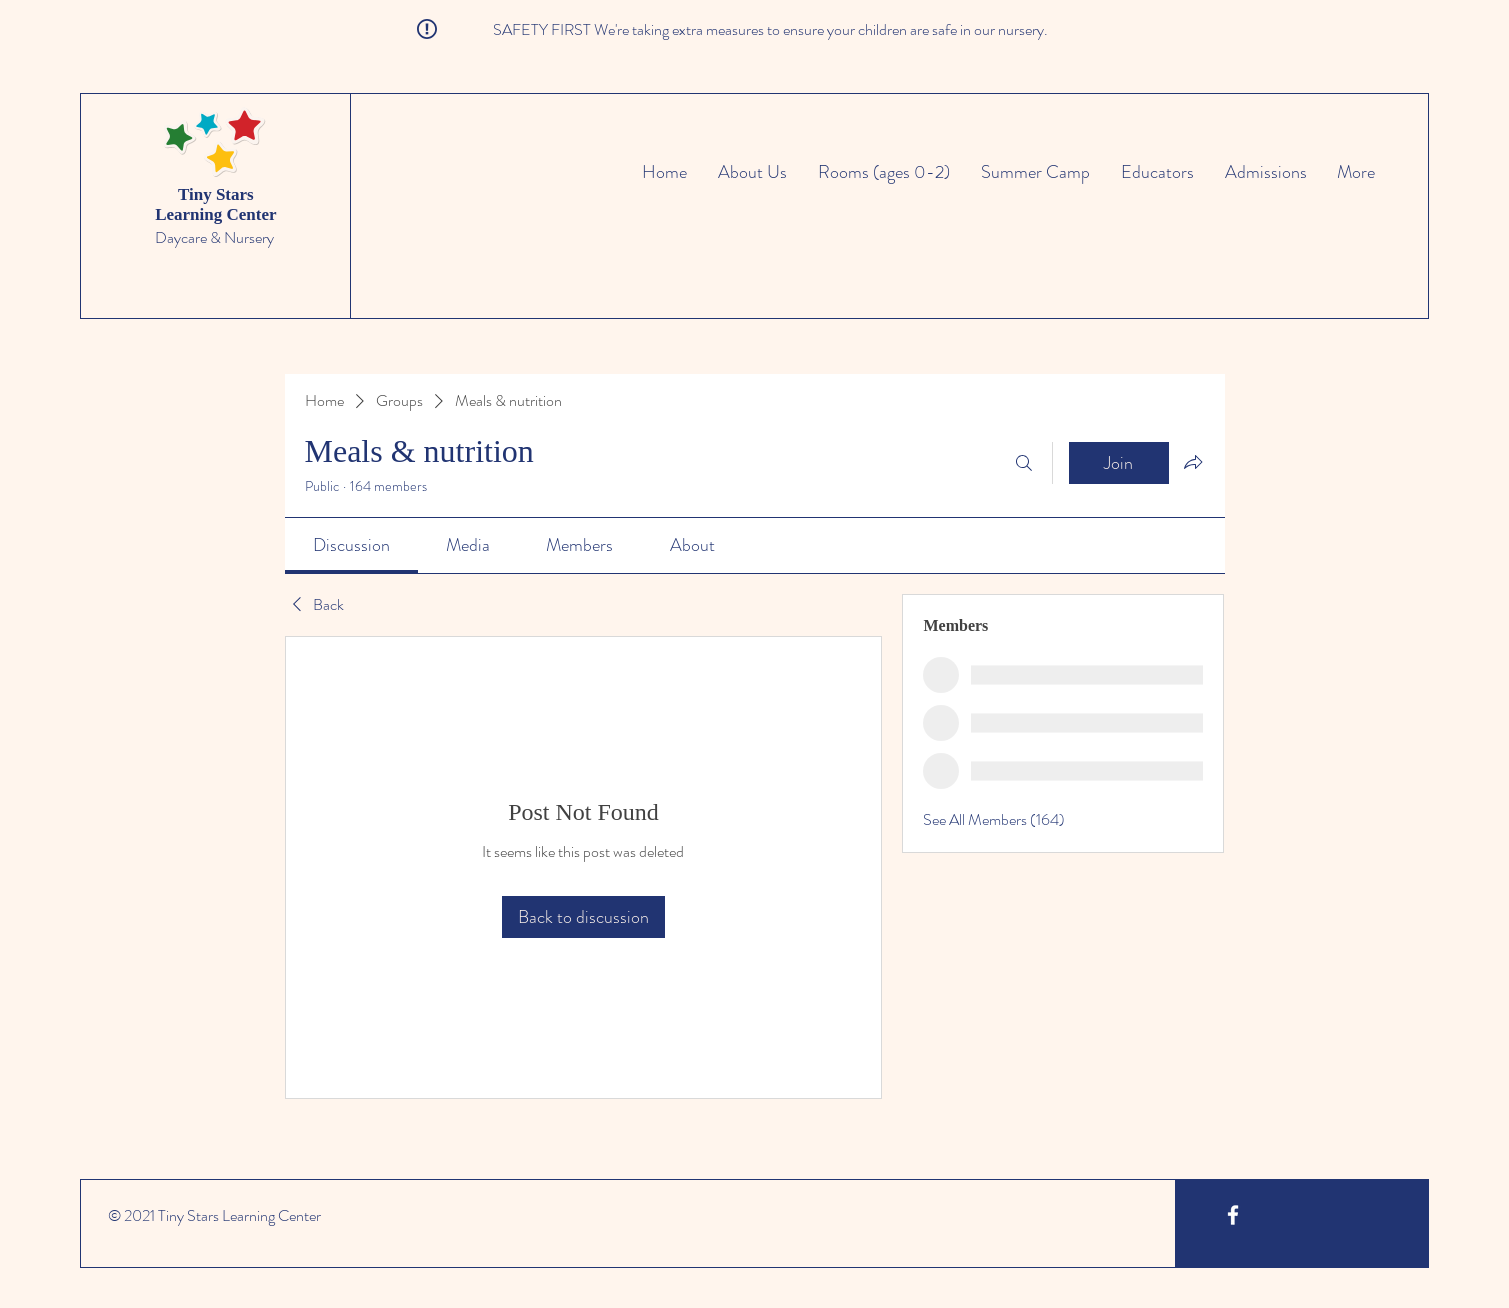 Image resolution: width=1509 pixels, height=1308 pixels. What do you see at coordinates (351, 545) in the screenshot?
I see `[link]` at bounding box center [351, 545].